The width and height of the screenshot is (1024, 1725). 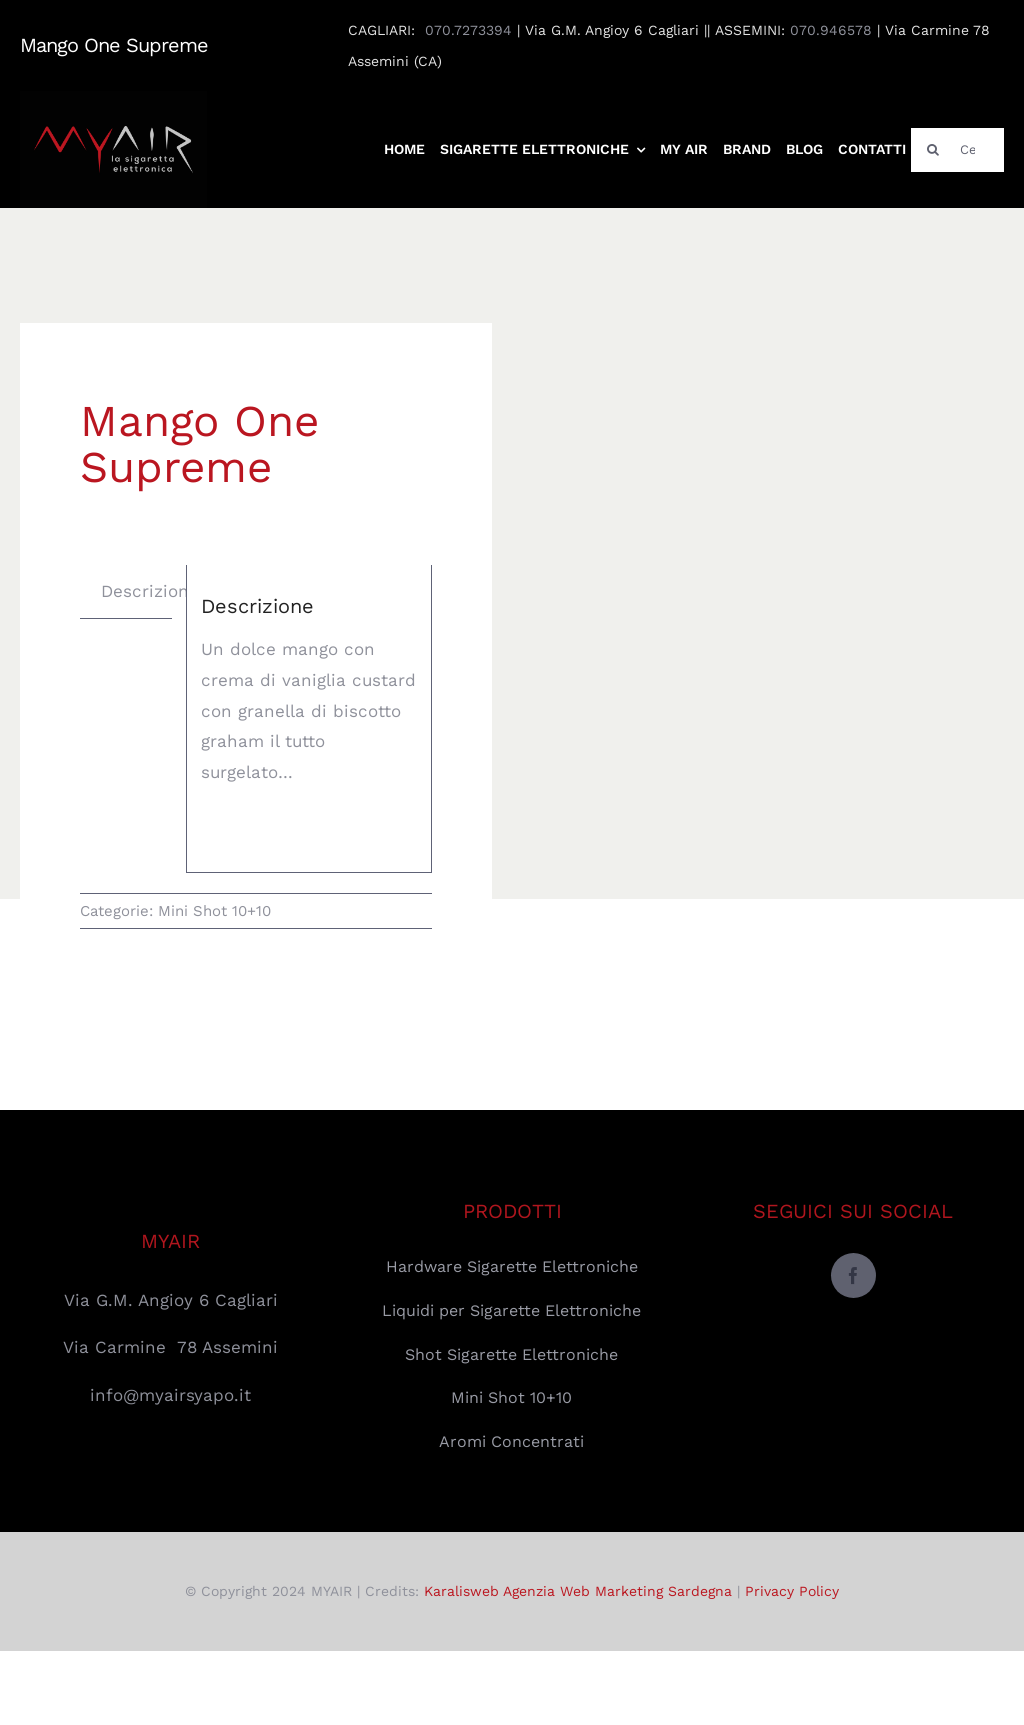 I want to click on [tab], so click(x=150, y=591).